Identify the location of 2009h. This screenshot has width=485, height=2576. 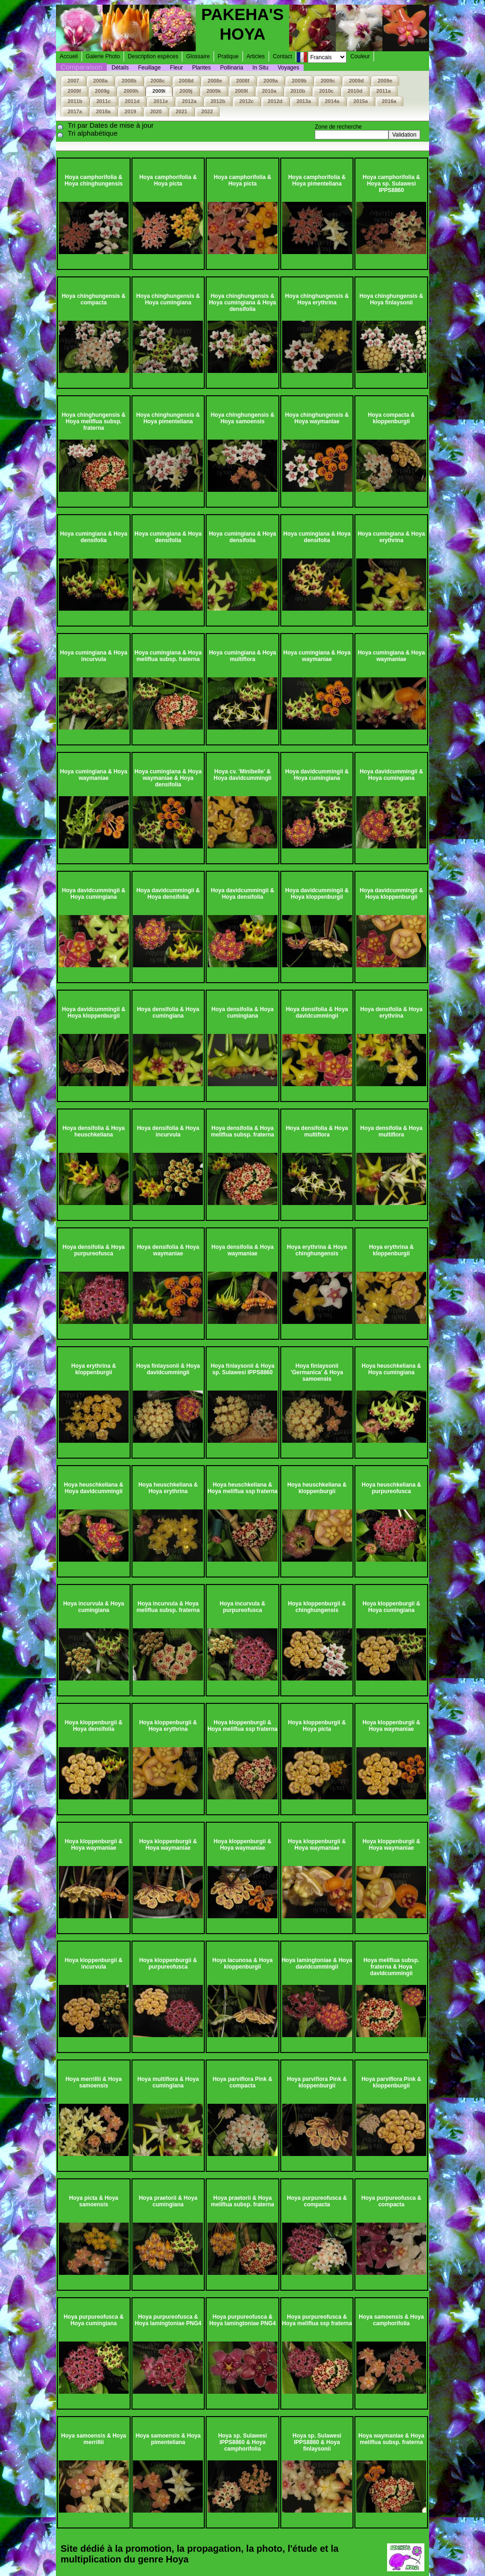
(131, 91).